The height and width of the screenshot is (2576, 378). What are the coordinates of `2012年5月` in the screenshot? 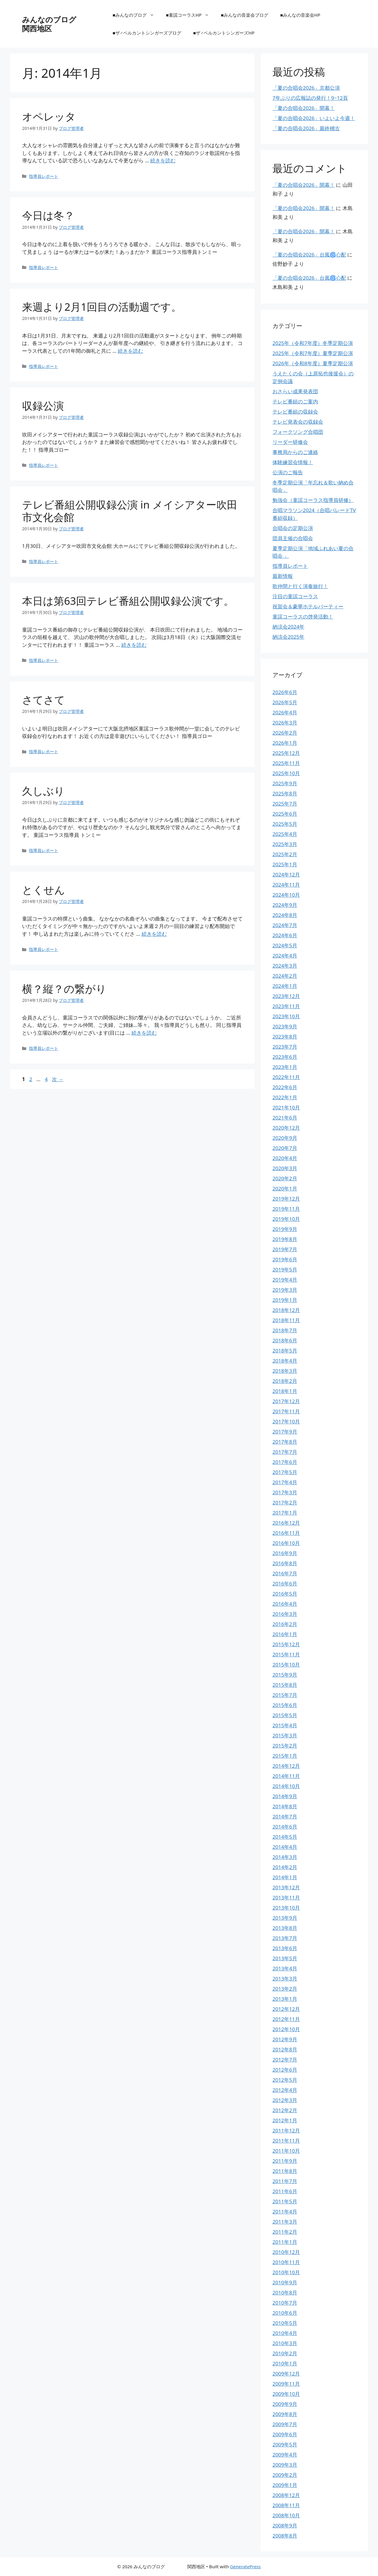 It's located at (284, 2079).